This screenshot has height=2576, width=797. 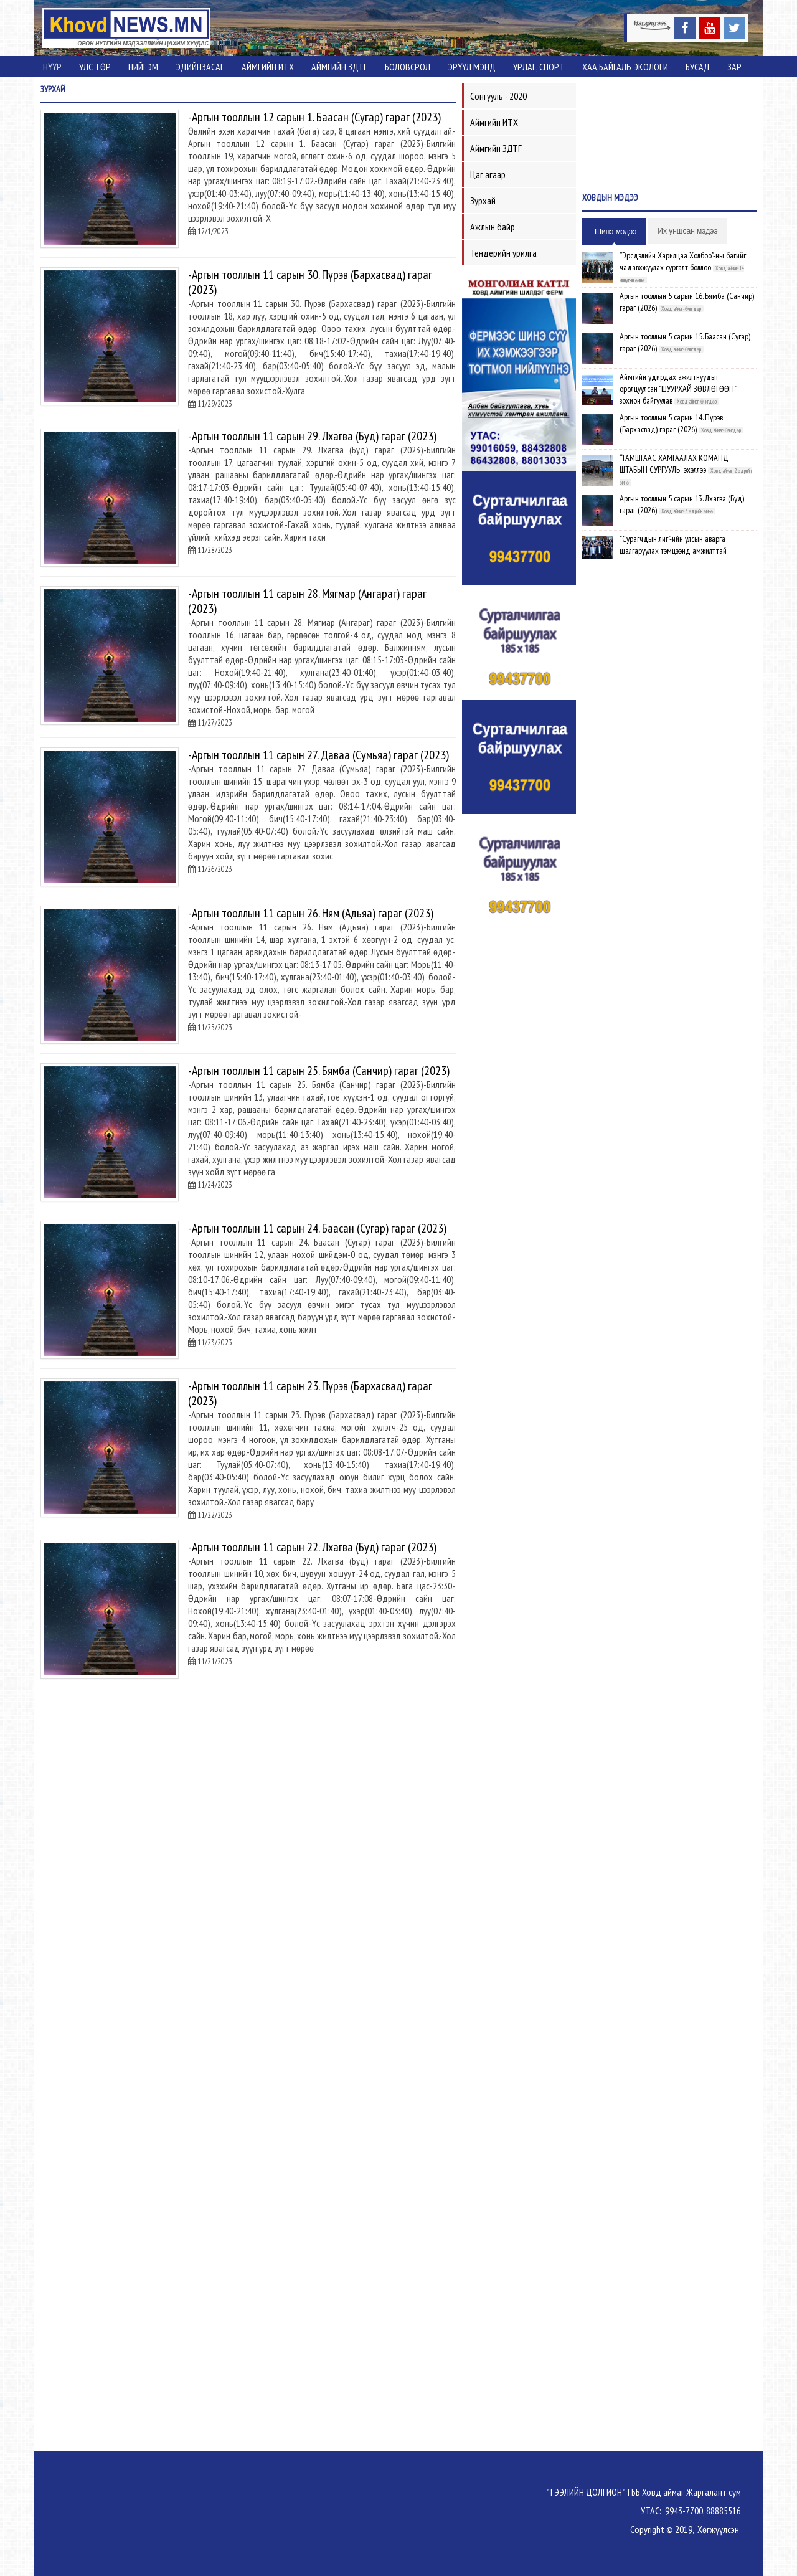 What do you see at coordinates (615, 231) in the screenshot?
I see `Шинэ мэдээ` at bounding box center [615, 231].